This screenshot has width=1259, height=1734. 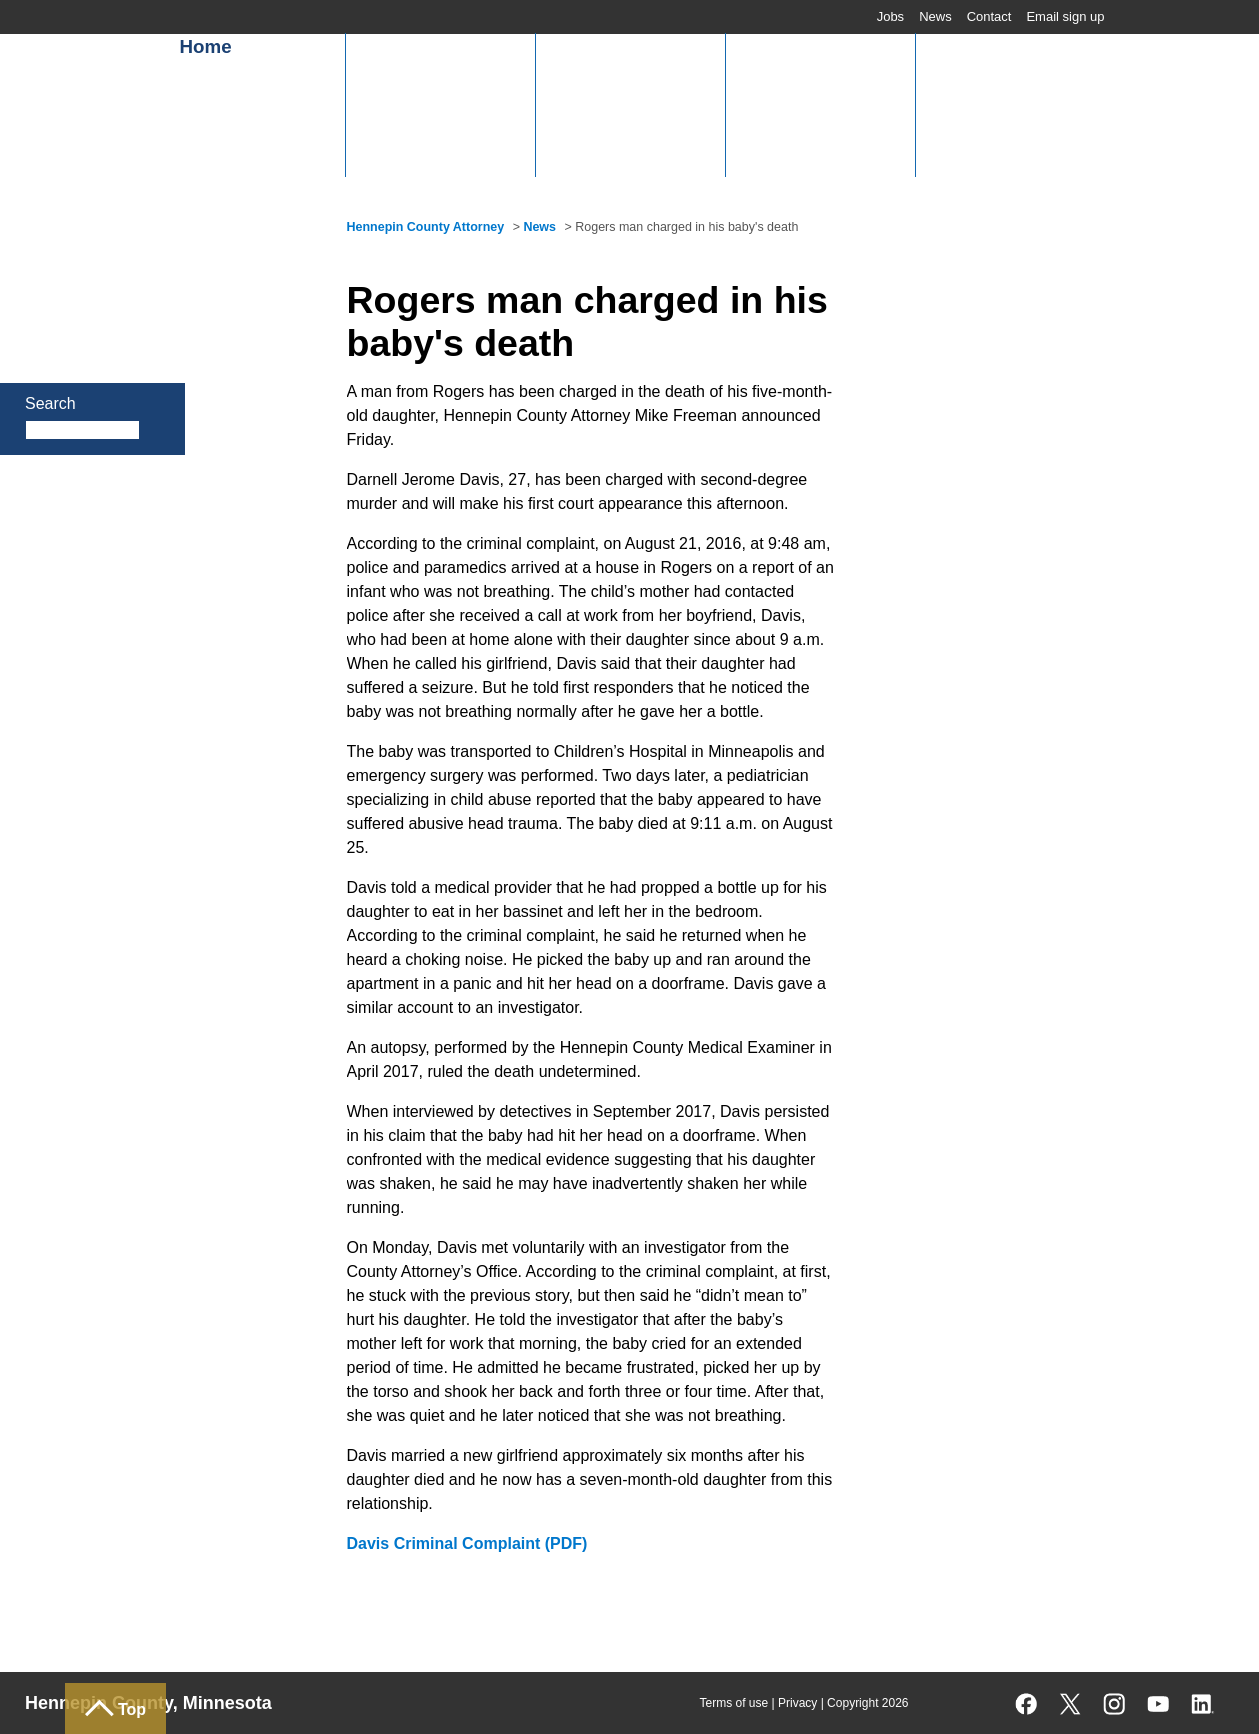 I want to click on News, so click(x=935, y=16).